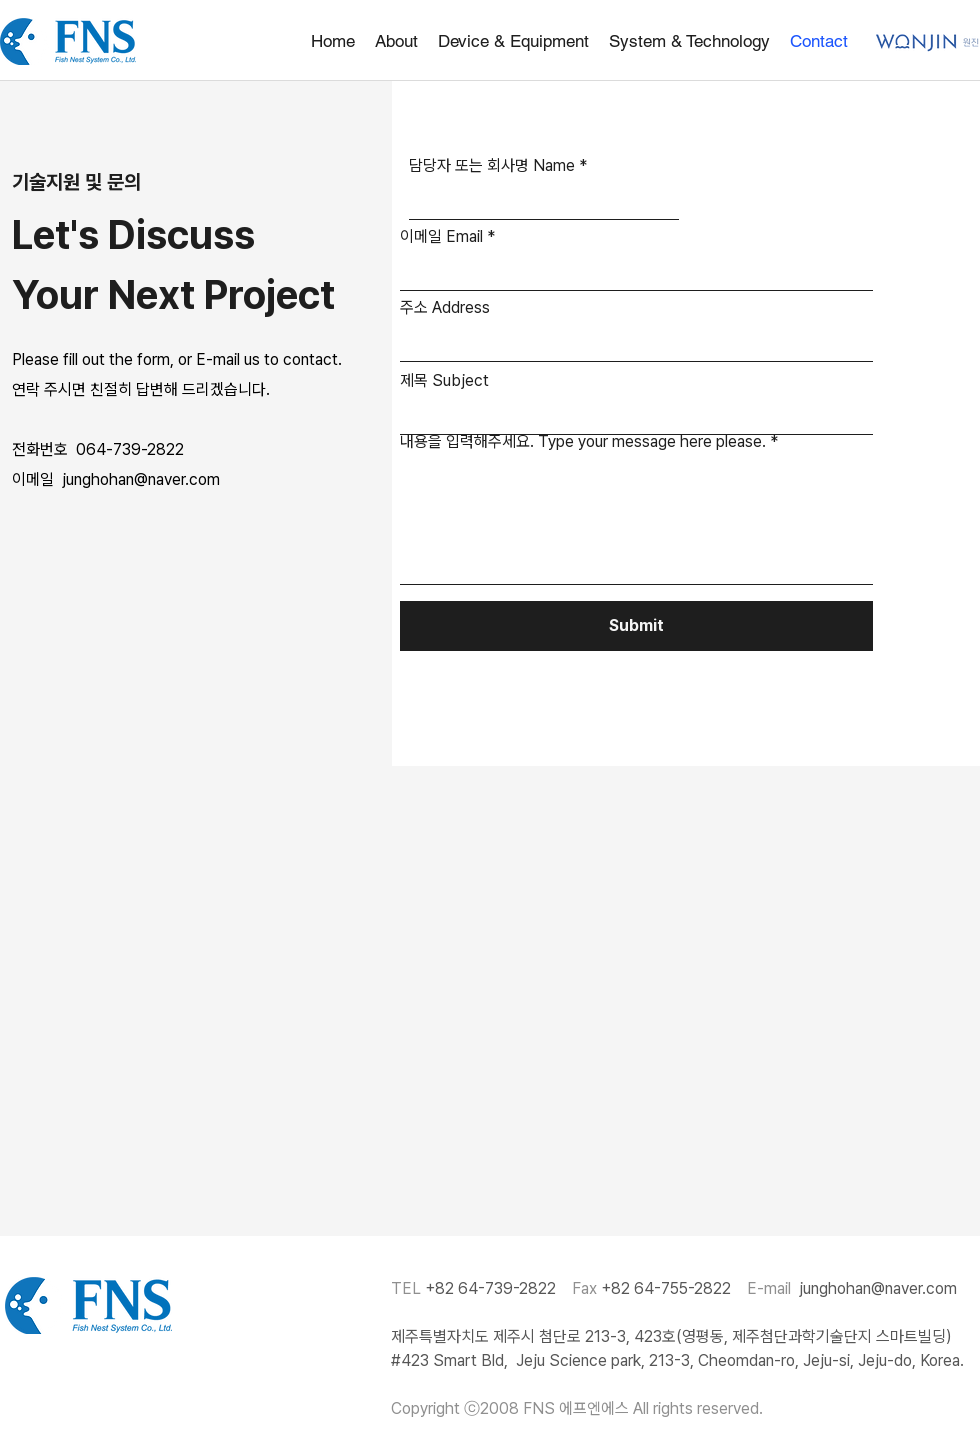  Describe the element at coordinates (445, 308) in the screenshot. I see `주소 Address` at that location.